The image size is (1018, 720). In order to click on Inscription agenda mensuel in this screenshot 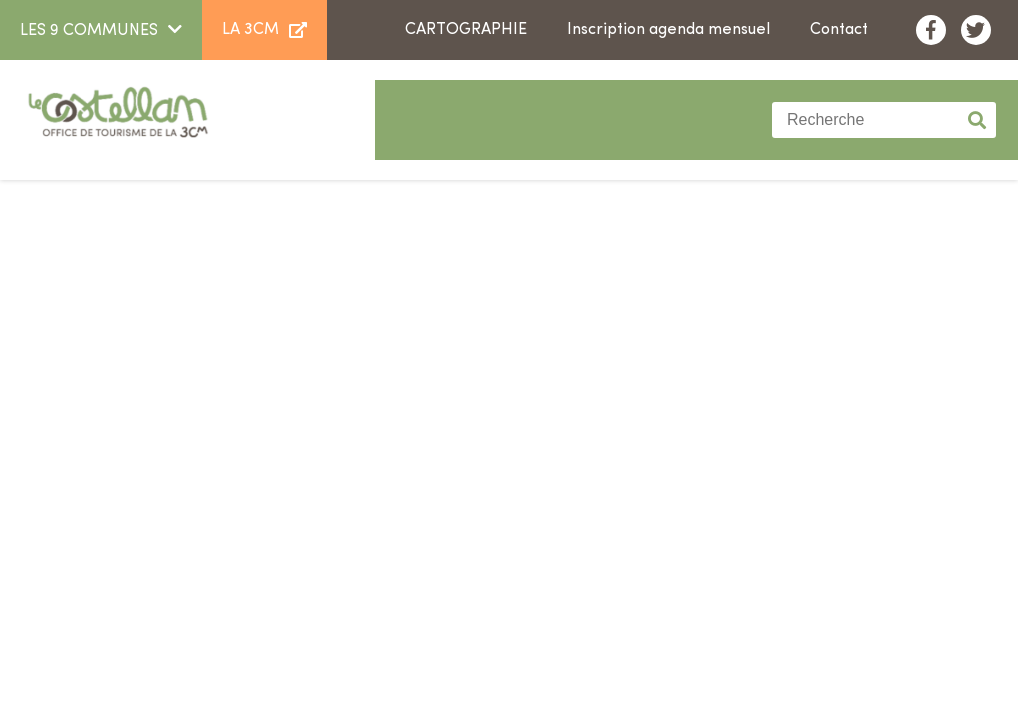, I will do `click(668, 30)`.